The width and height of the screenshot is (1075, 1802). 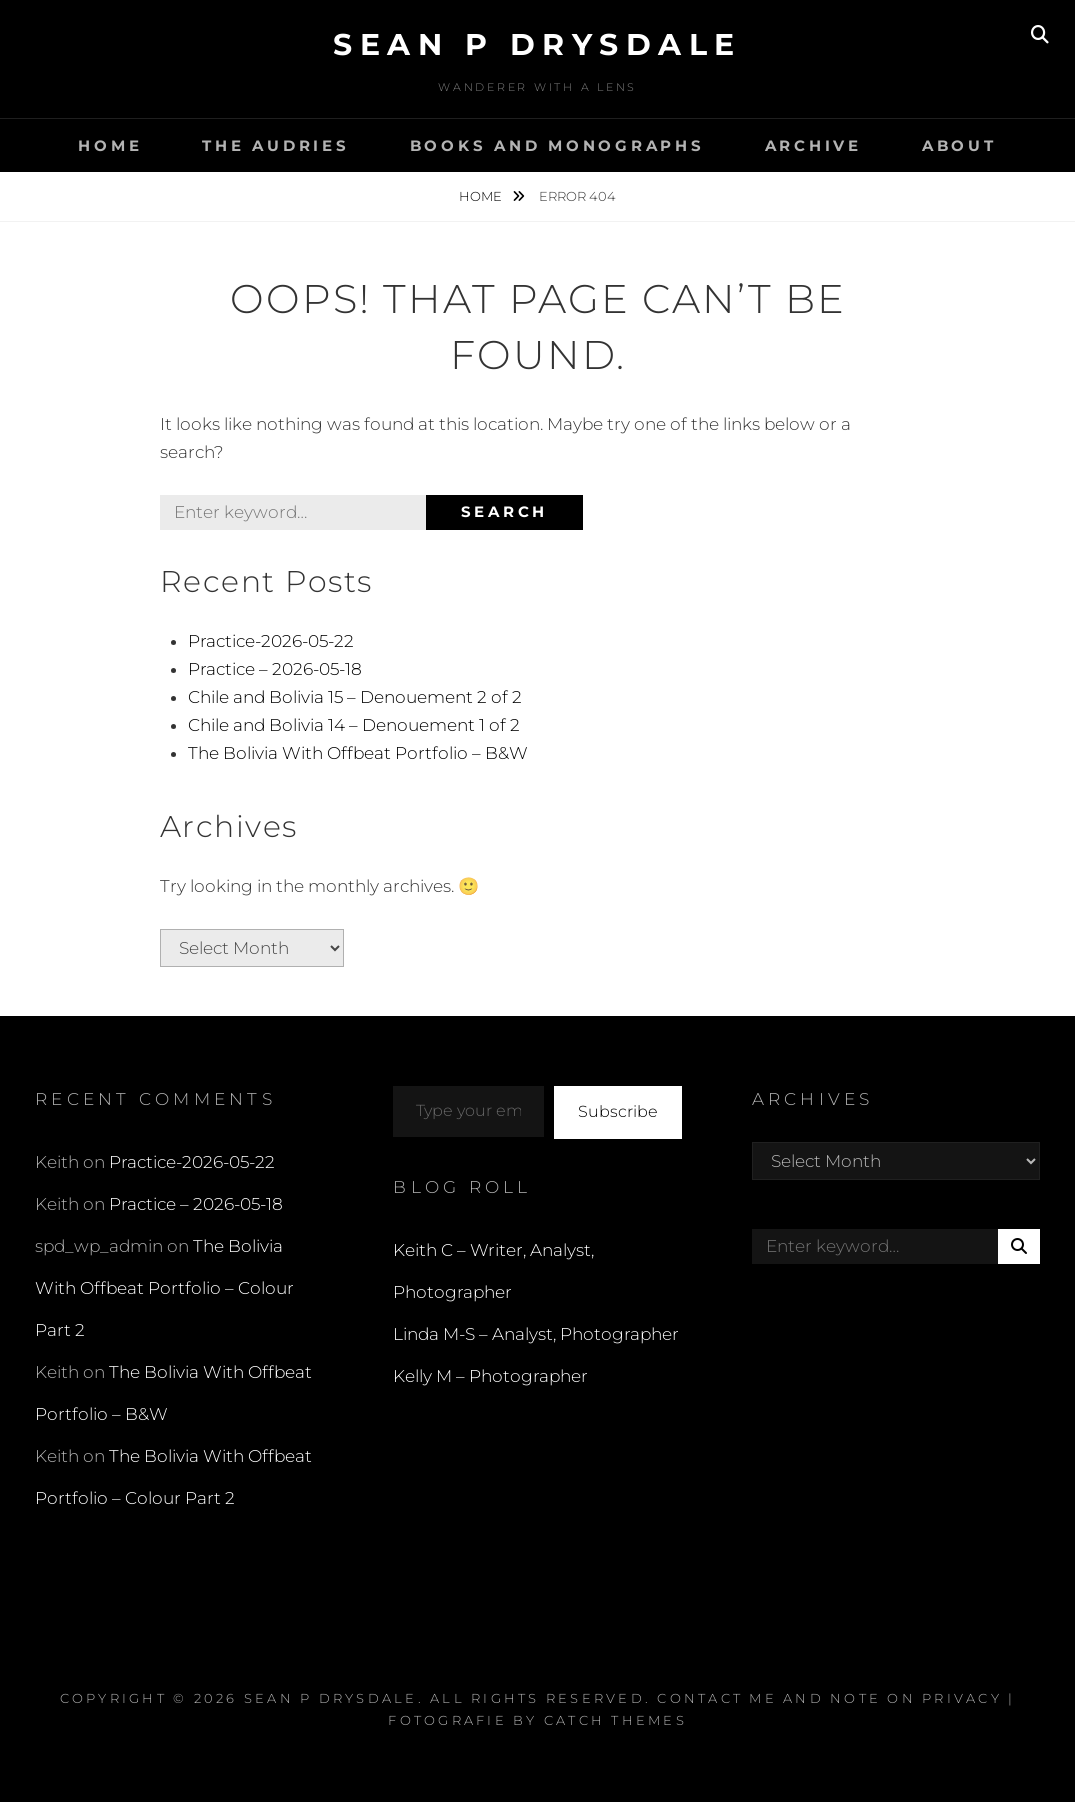 What do you see at coordinates (536, 1334) in the screenshot?
I see `Linda M-S – Analyst, Photographer` at bounding box center [536, 1334].